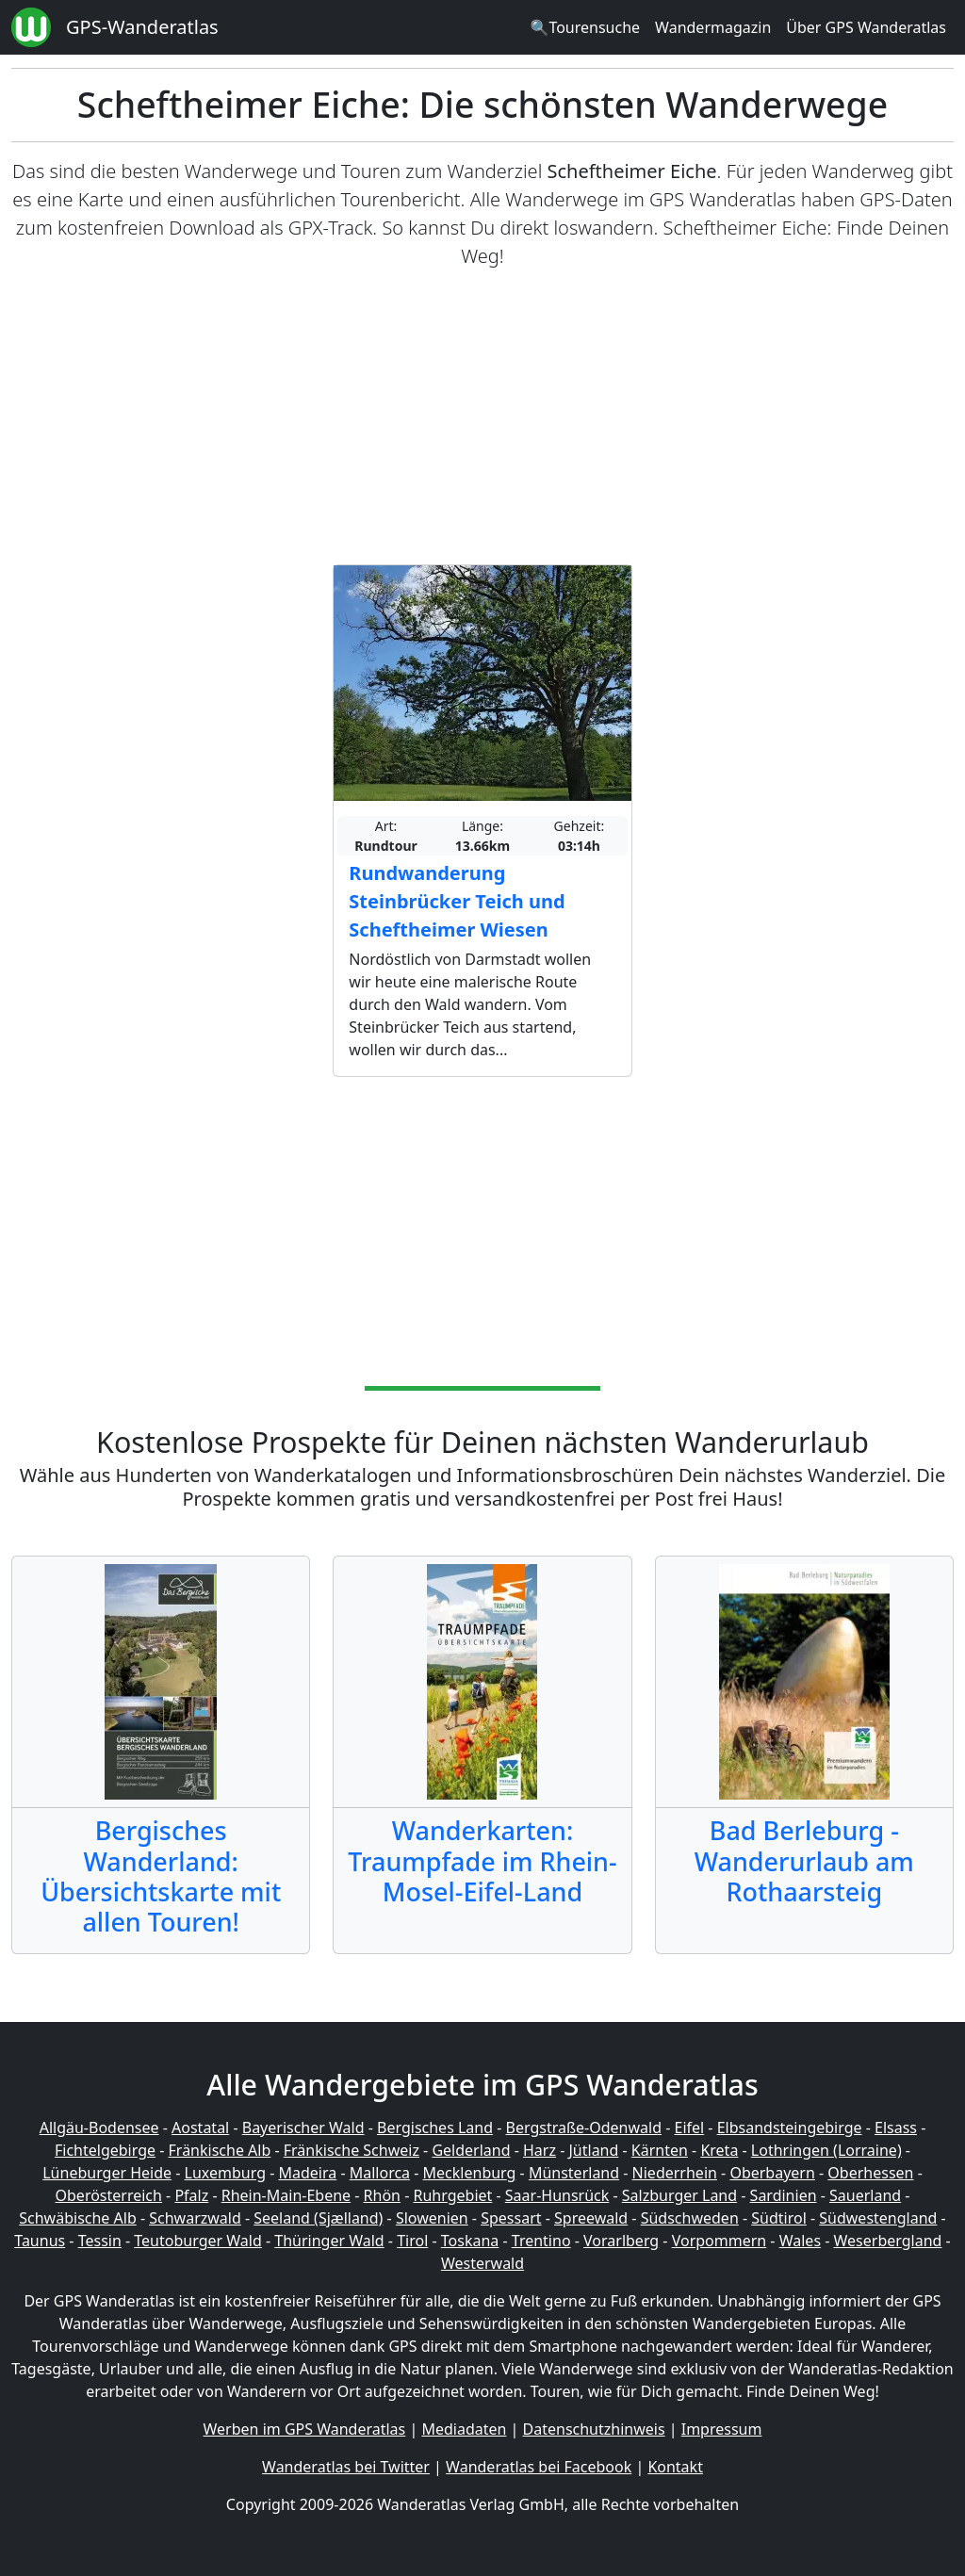 The image size is (965, 2576). What do you see at coordinates (161, 1876) in the screenshot?
I see `Bergisches Wanderland: Übersichtskarte mit allen Touren!` at bounding box center [161, 1876].